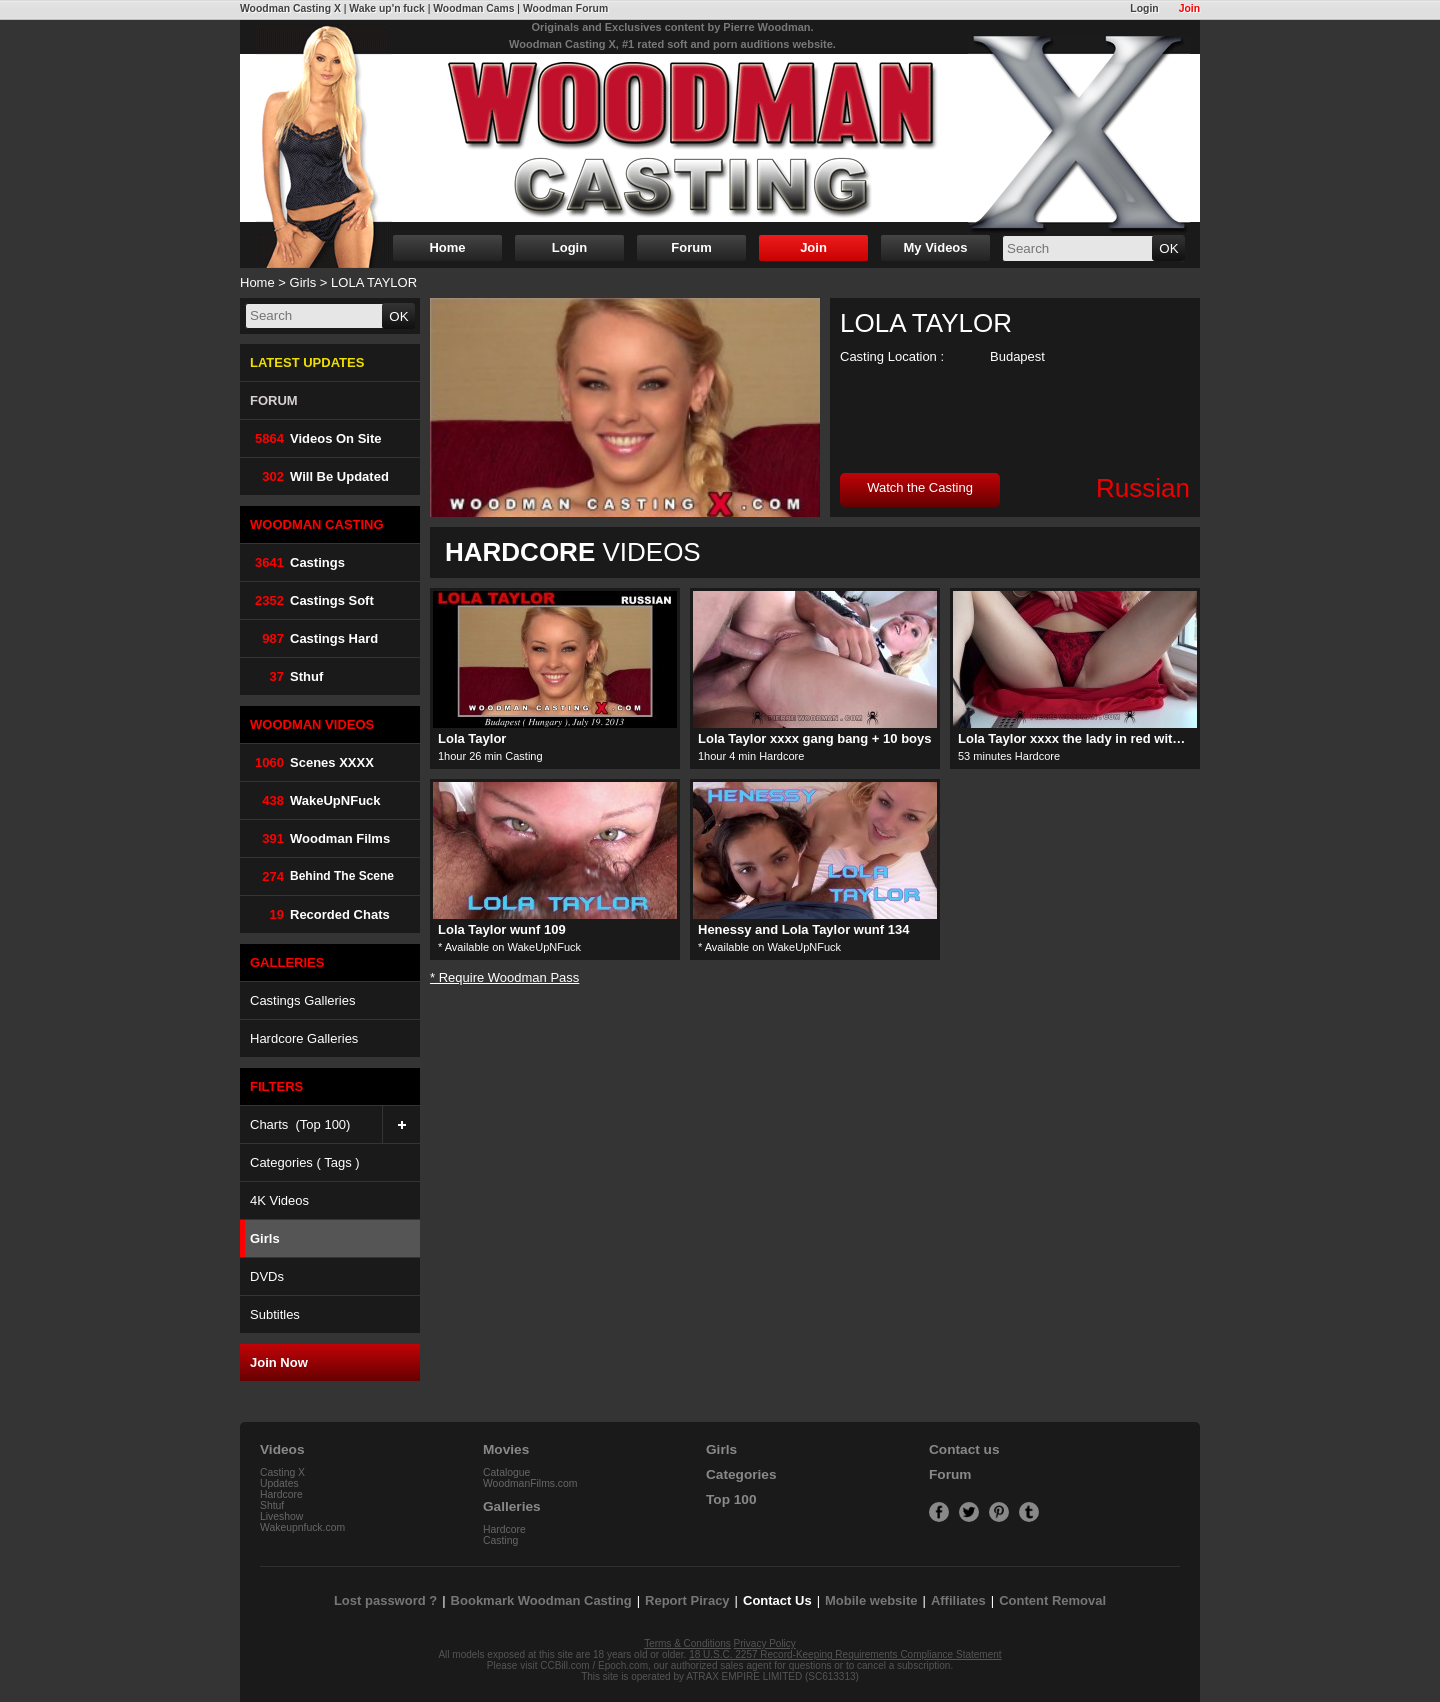  I want to click on Scenes XXXX, so click(312, 762).